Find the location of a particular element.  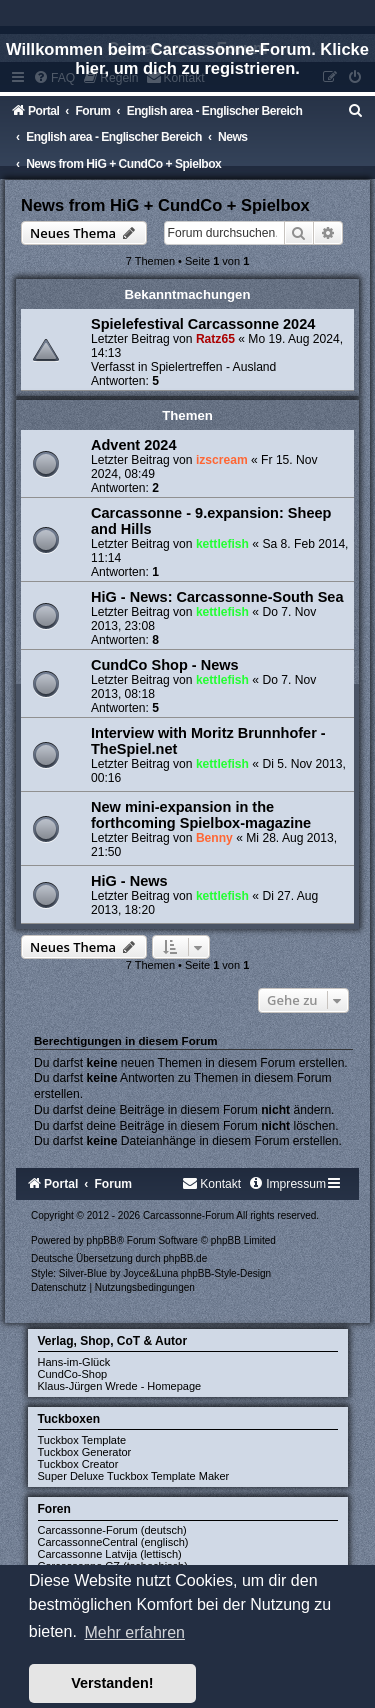

HiG - News is located at coordinates (129, 881).